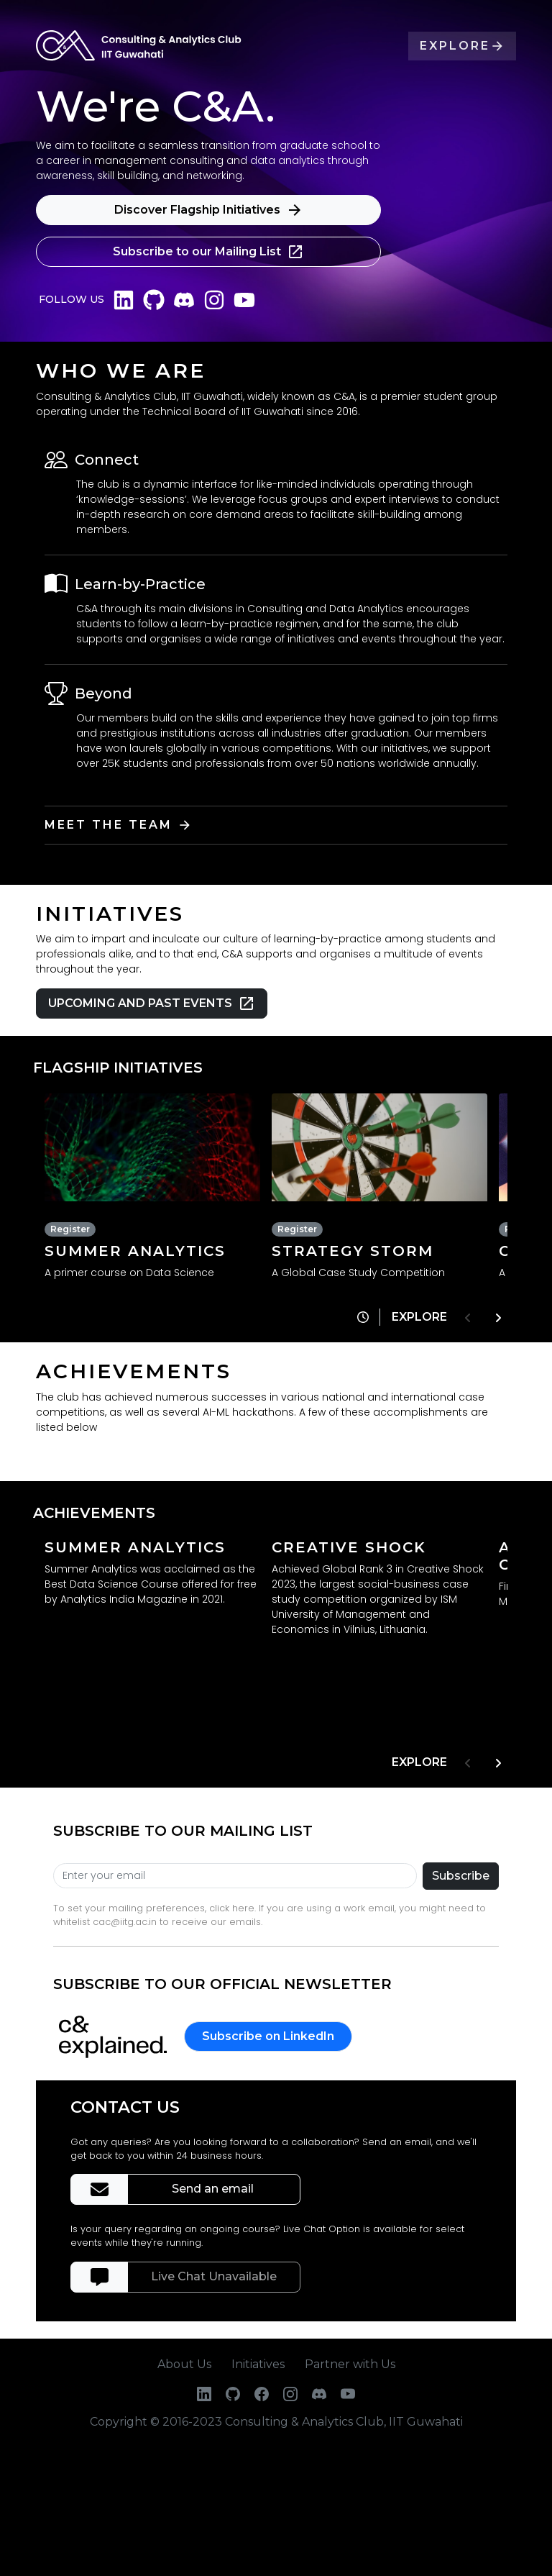 This screenshot has height=2576, width=552. What do you see at coordinates (231, 1908) in the screenshot?
I see `click here` at bounding box center [231, 1908].